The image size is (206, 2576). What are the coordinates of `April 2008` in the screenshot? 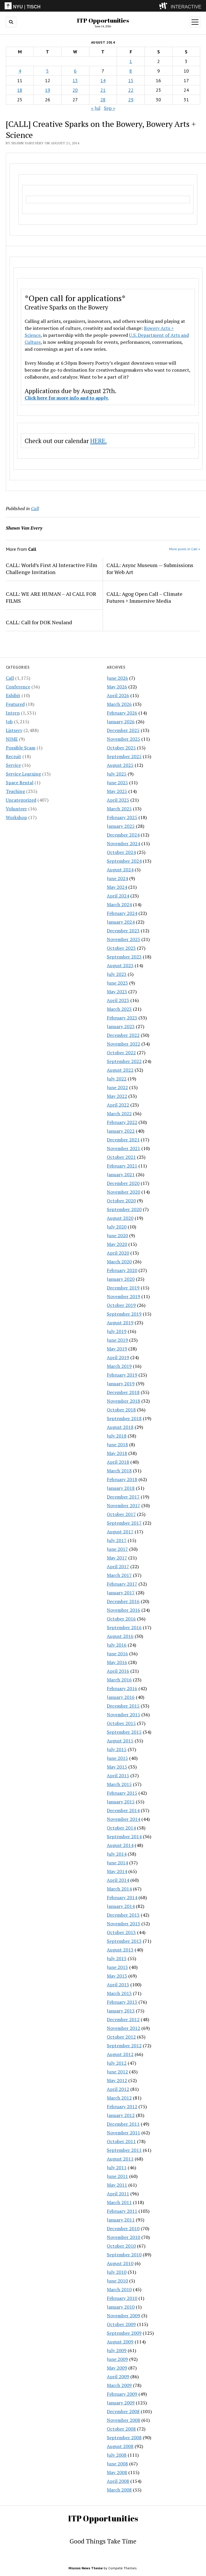 It's located at (118, 2481).